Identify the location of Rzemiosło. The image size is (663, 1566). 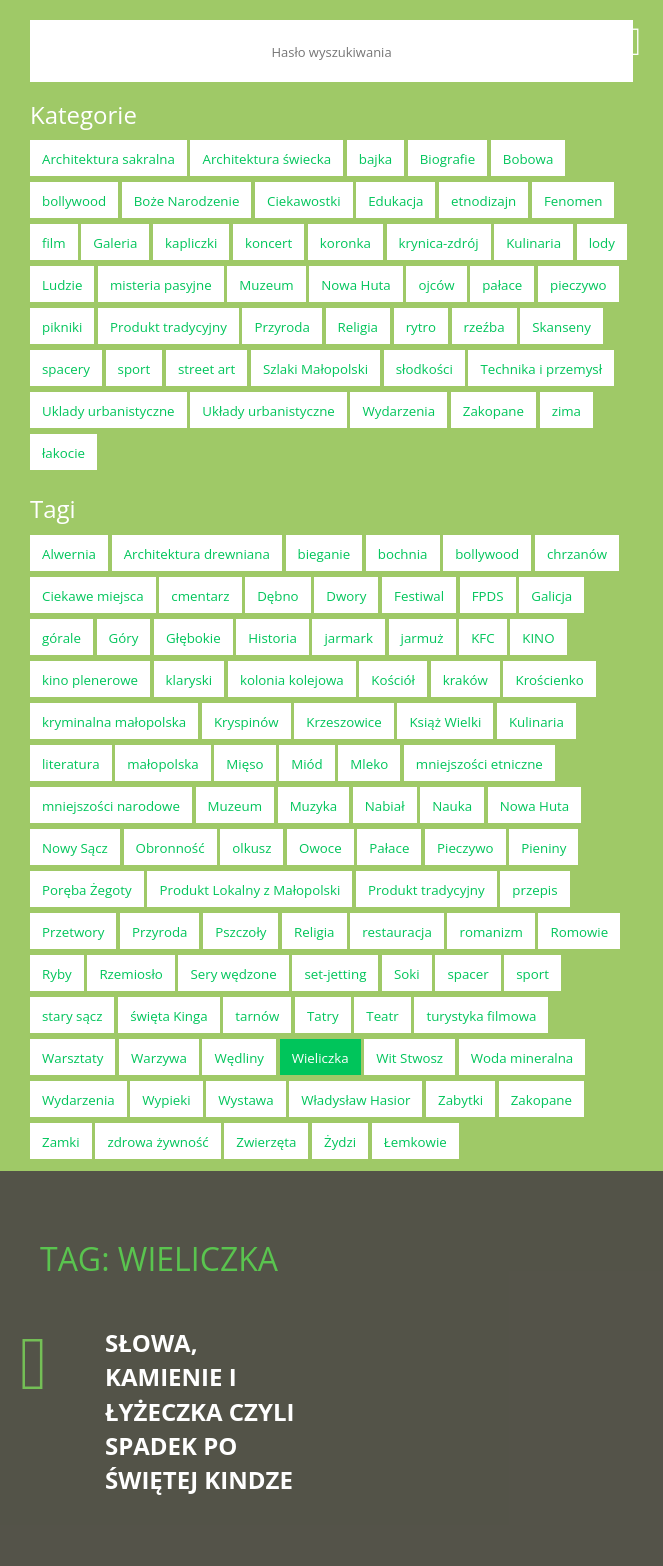
(130, 974).